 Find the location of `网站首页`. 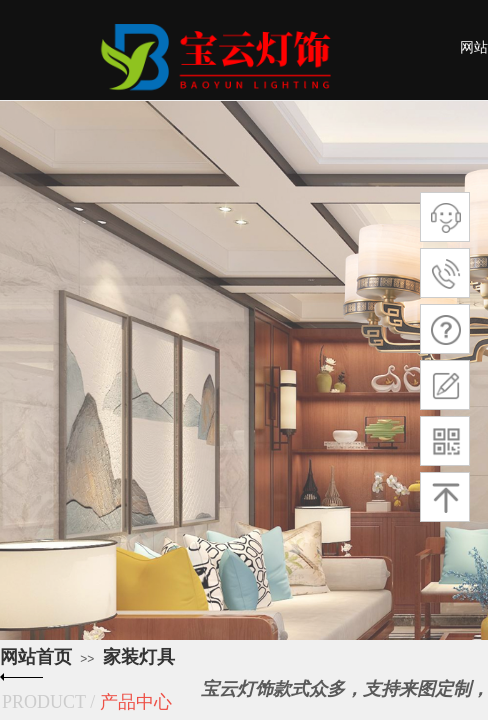

网站首页 is located at coordinates (36, 657).